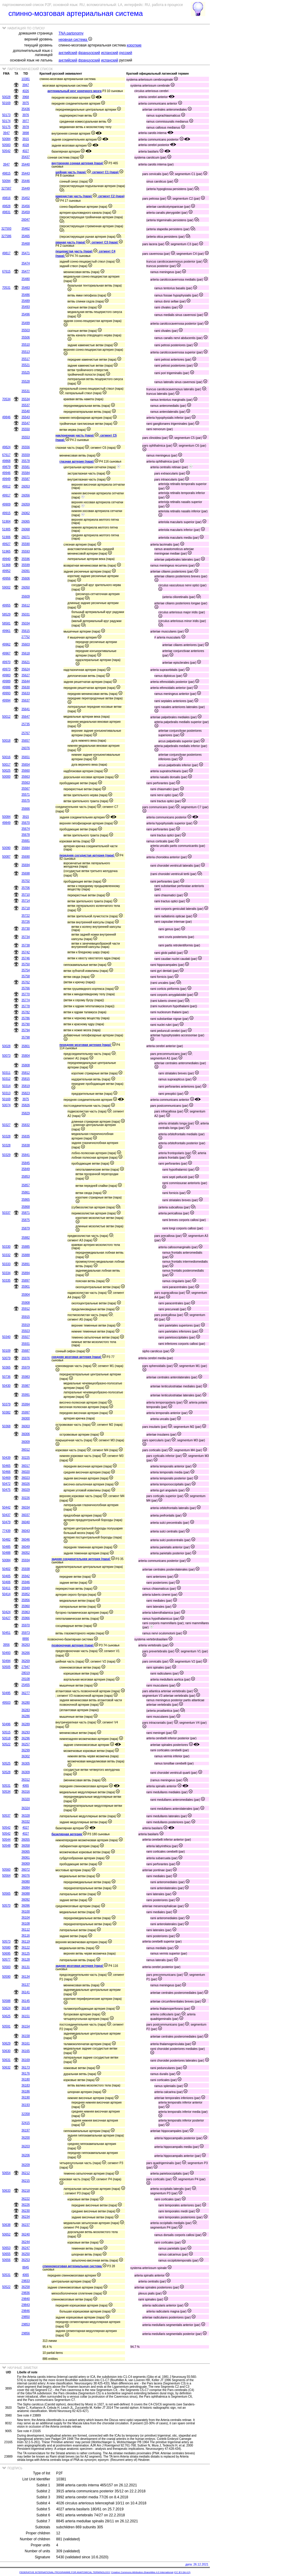  Describe the element at coordinates (26, 188) in the screenshot. I see `35449` at that location.